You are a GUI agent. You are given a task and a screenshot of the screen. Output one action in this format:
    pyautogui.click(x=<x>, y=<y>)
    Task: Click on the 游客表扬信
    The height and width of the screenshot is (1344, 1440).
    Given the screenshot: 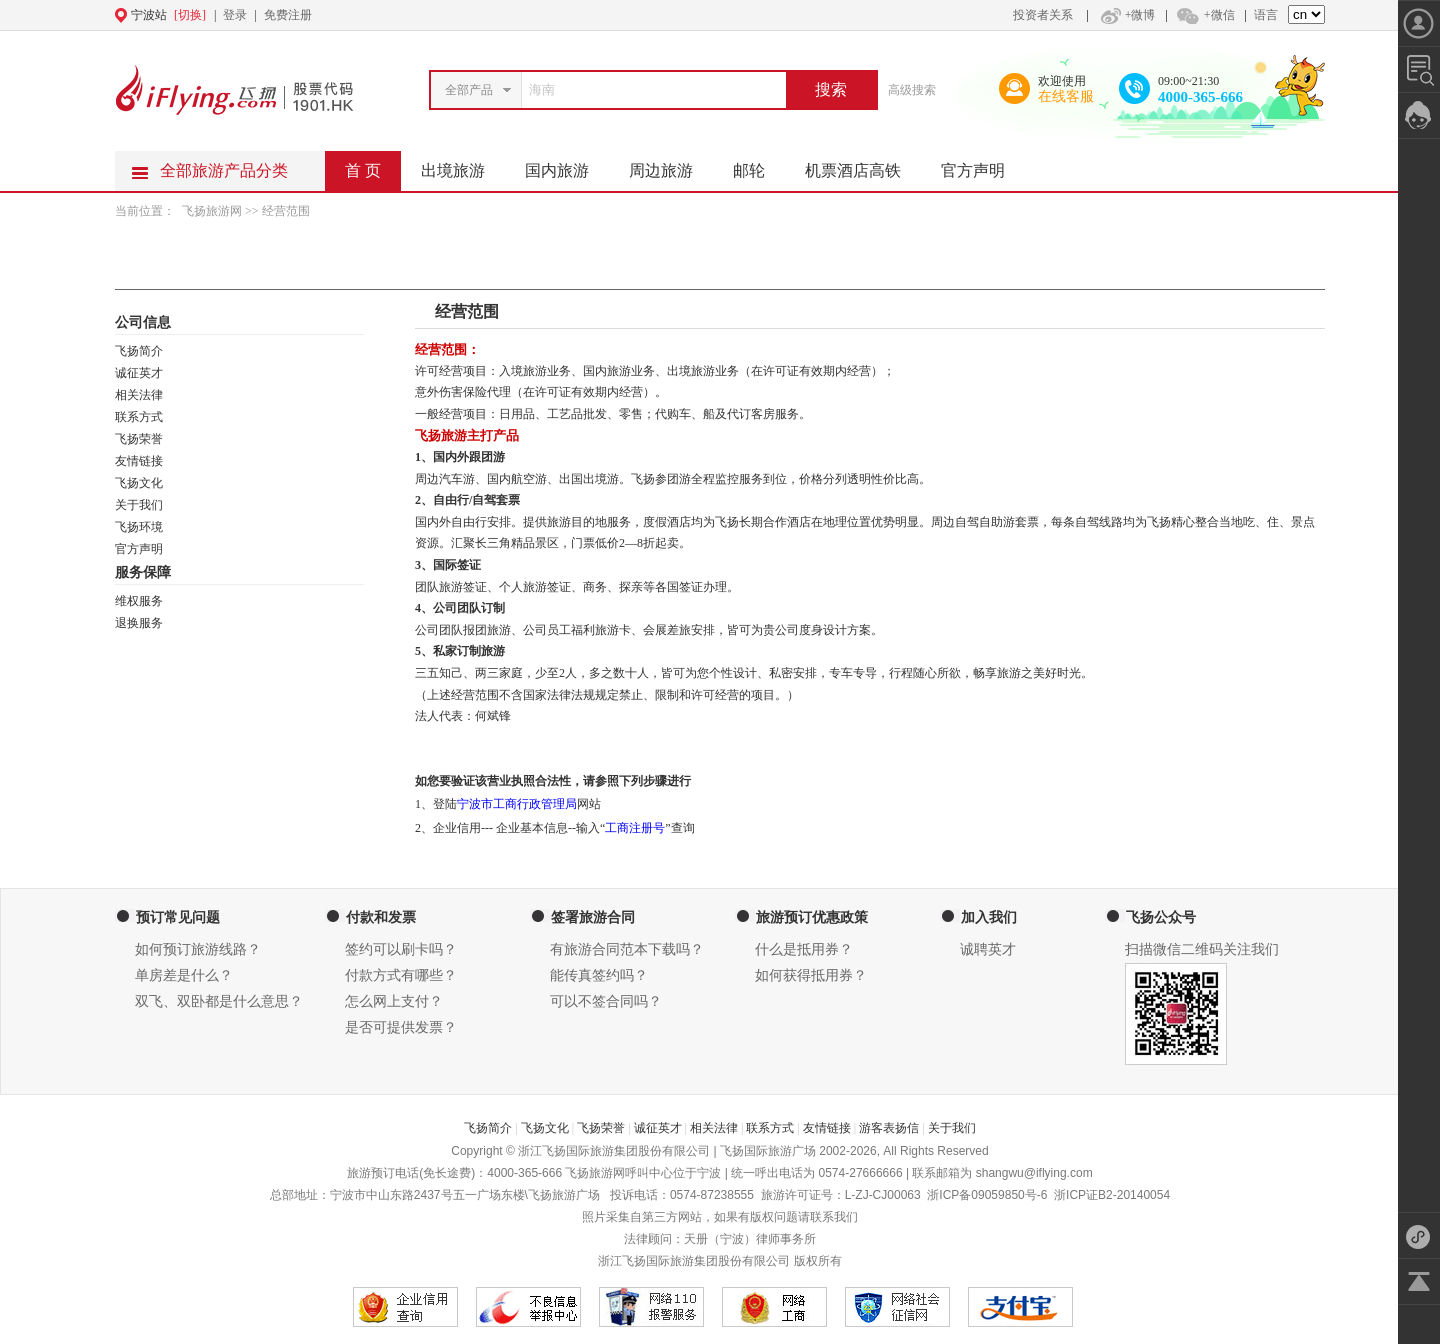 What is the action you would take?
    pyautogui.click(x=889, y=1128)
    